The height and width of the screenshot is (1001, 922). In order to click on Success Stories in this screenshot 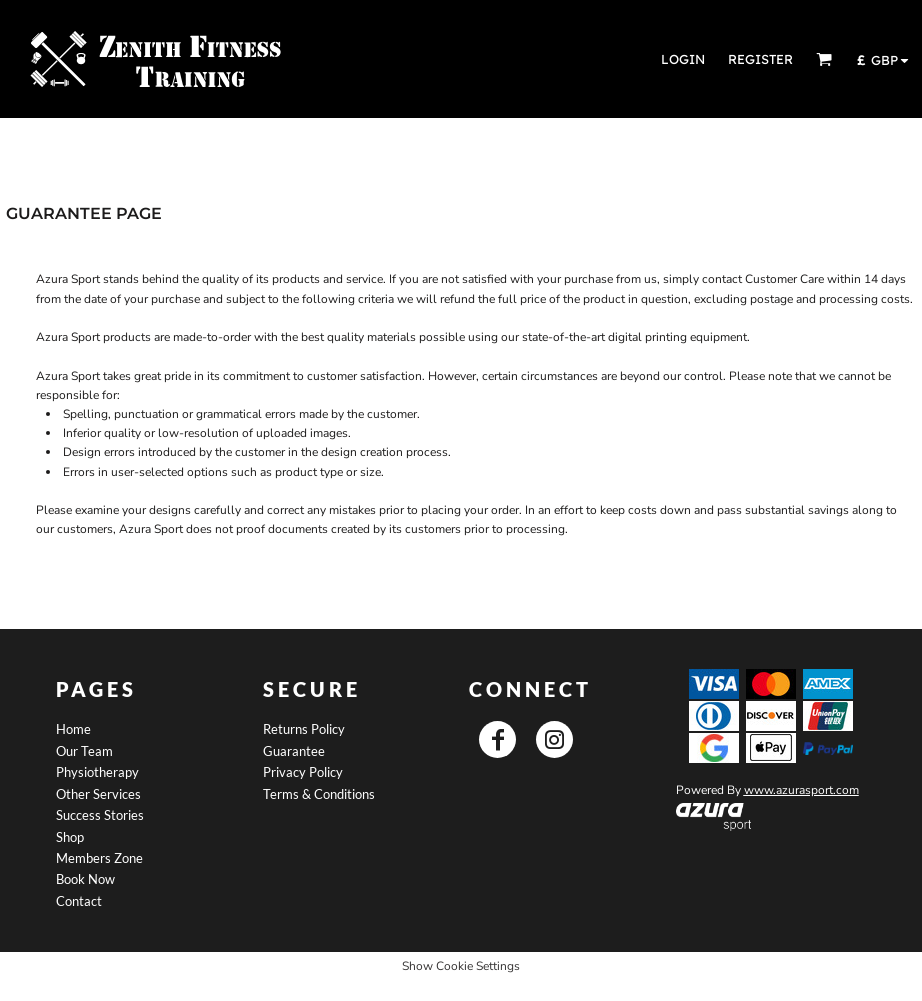, I will do `click(100, 815)`.